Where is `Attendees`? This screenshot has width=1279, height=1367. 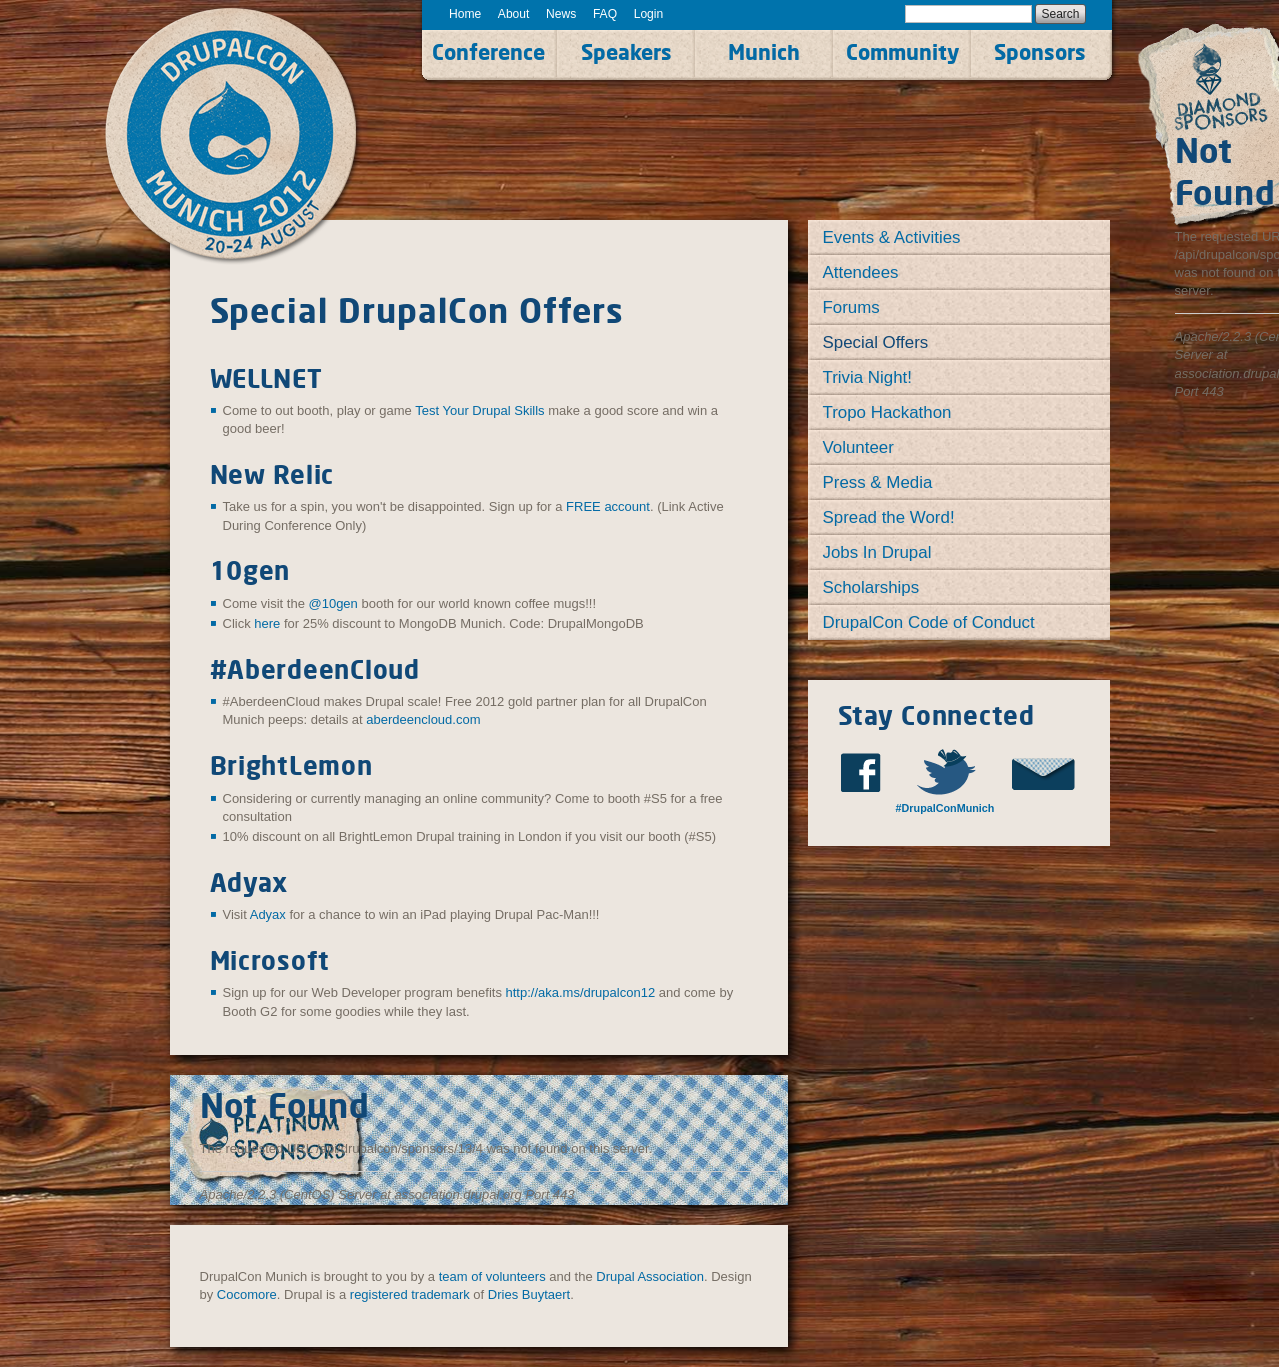
Attendees is located at coordinates (861, 272).